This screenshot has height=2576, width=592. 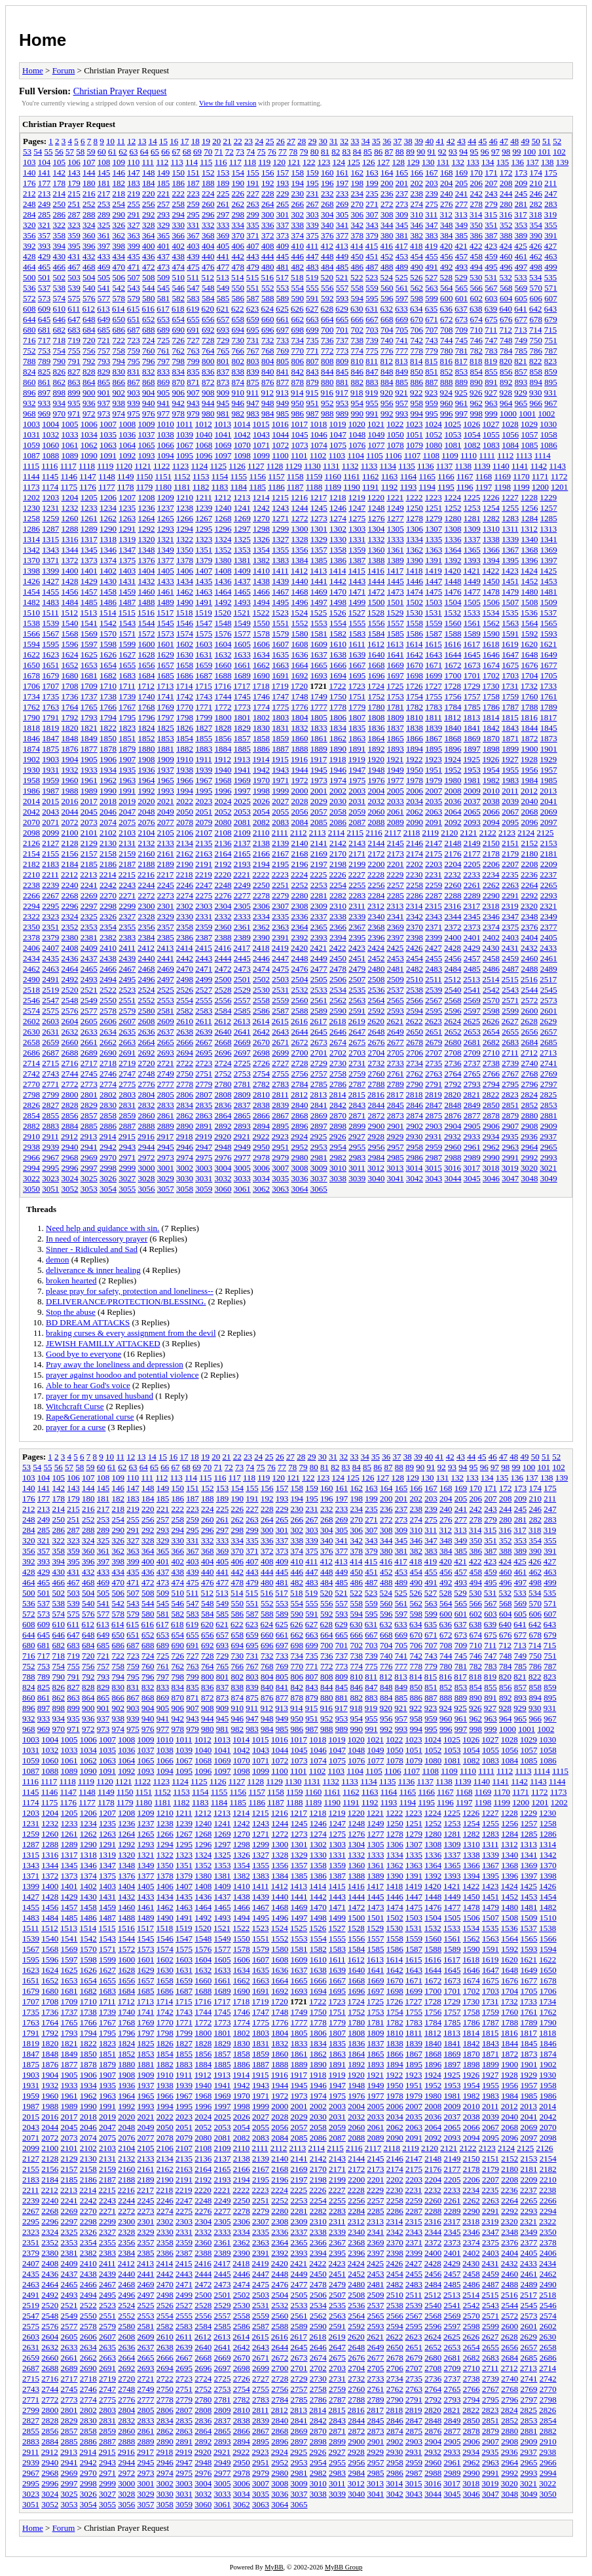 What do you see at coordinates (431, 403) in the screenshot?
I see `959` at bounding box center [431, 403].